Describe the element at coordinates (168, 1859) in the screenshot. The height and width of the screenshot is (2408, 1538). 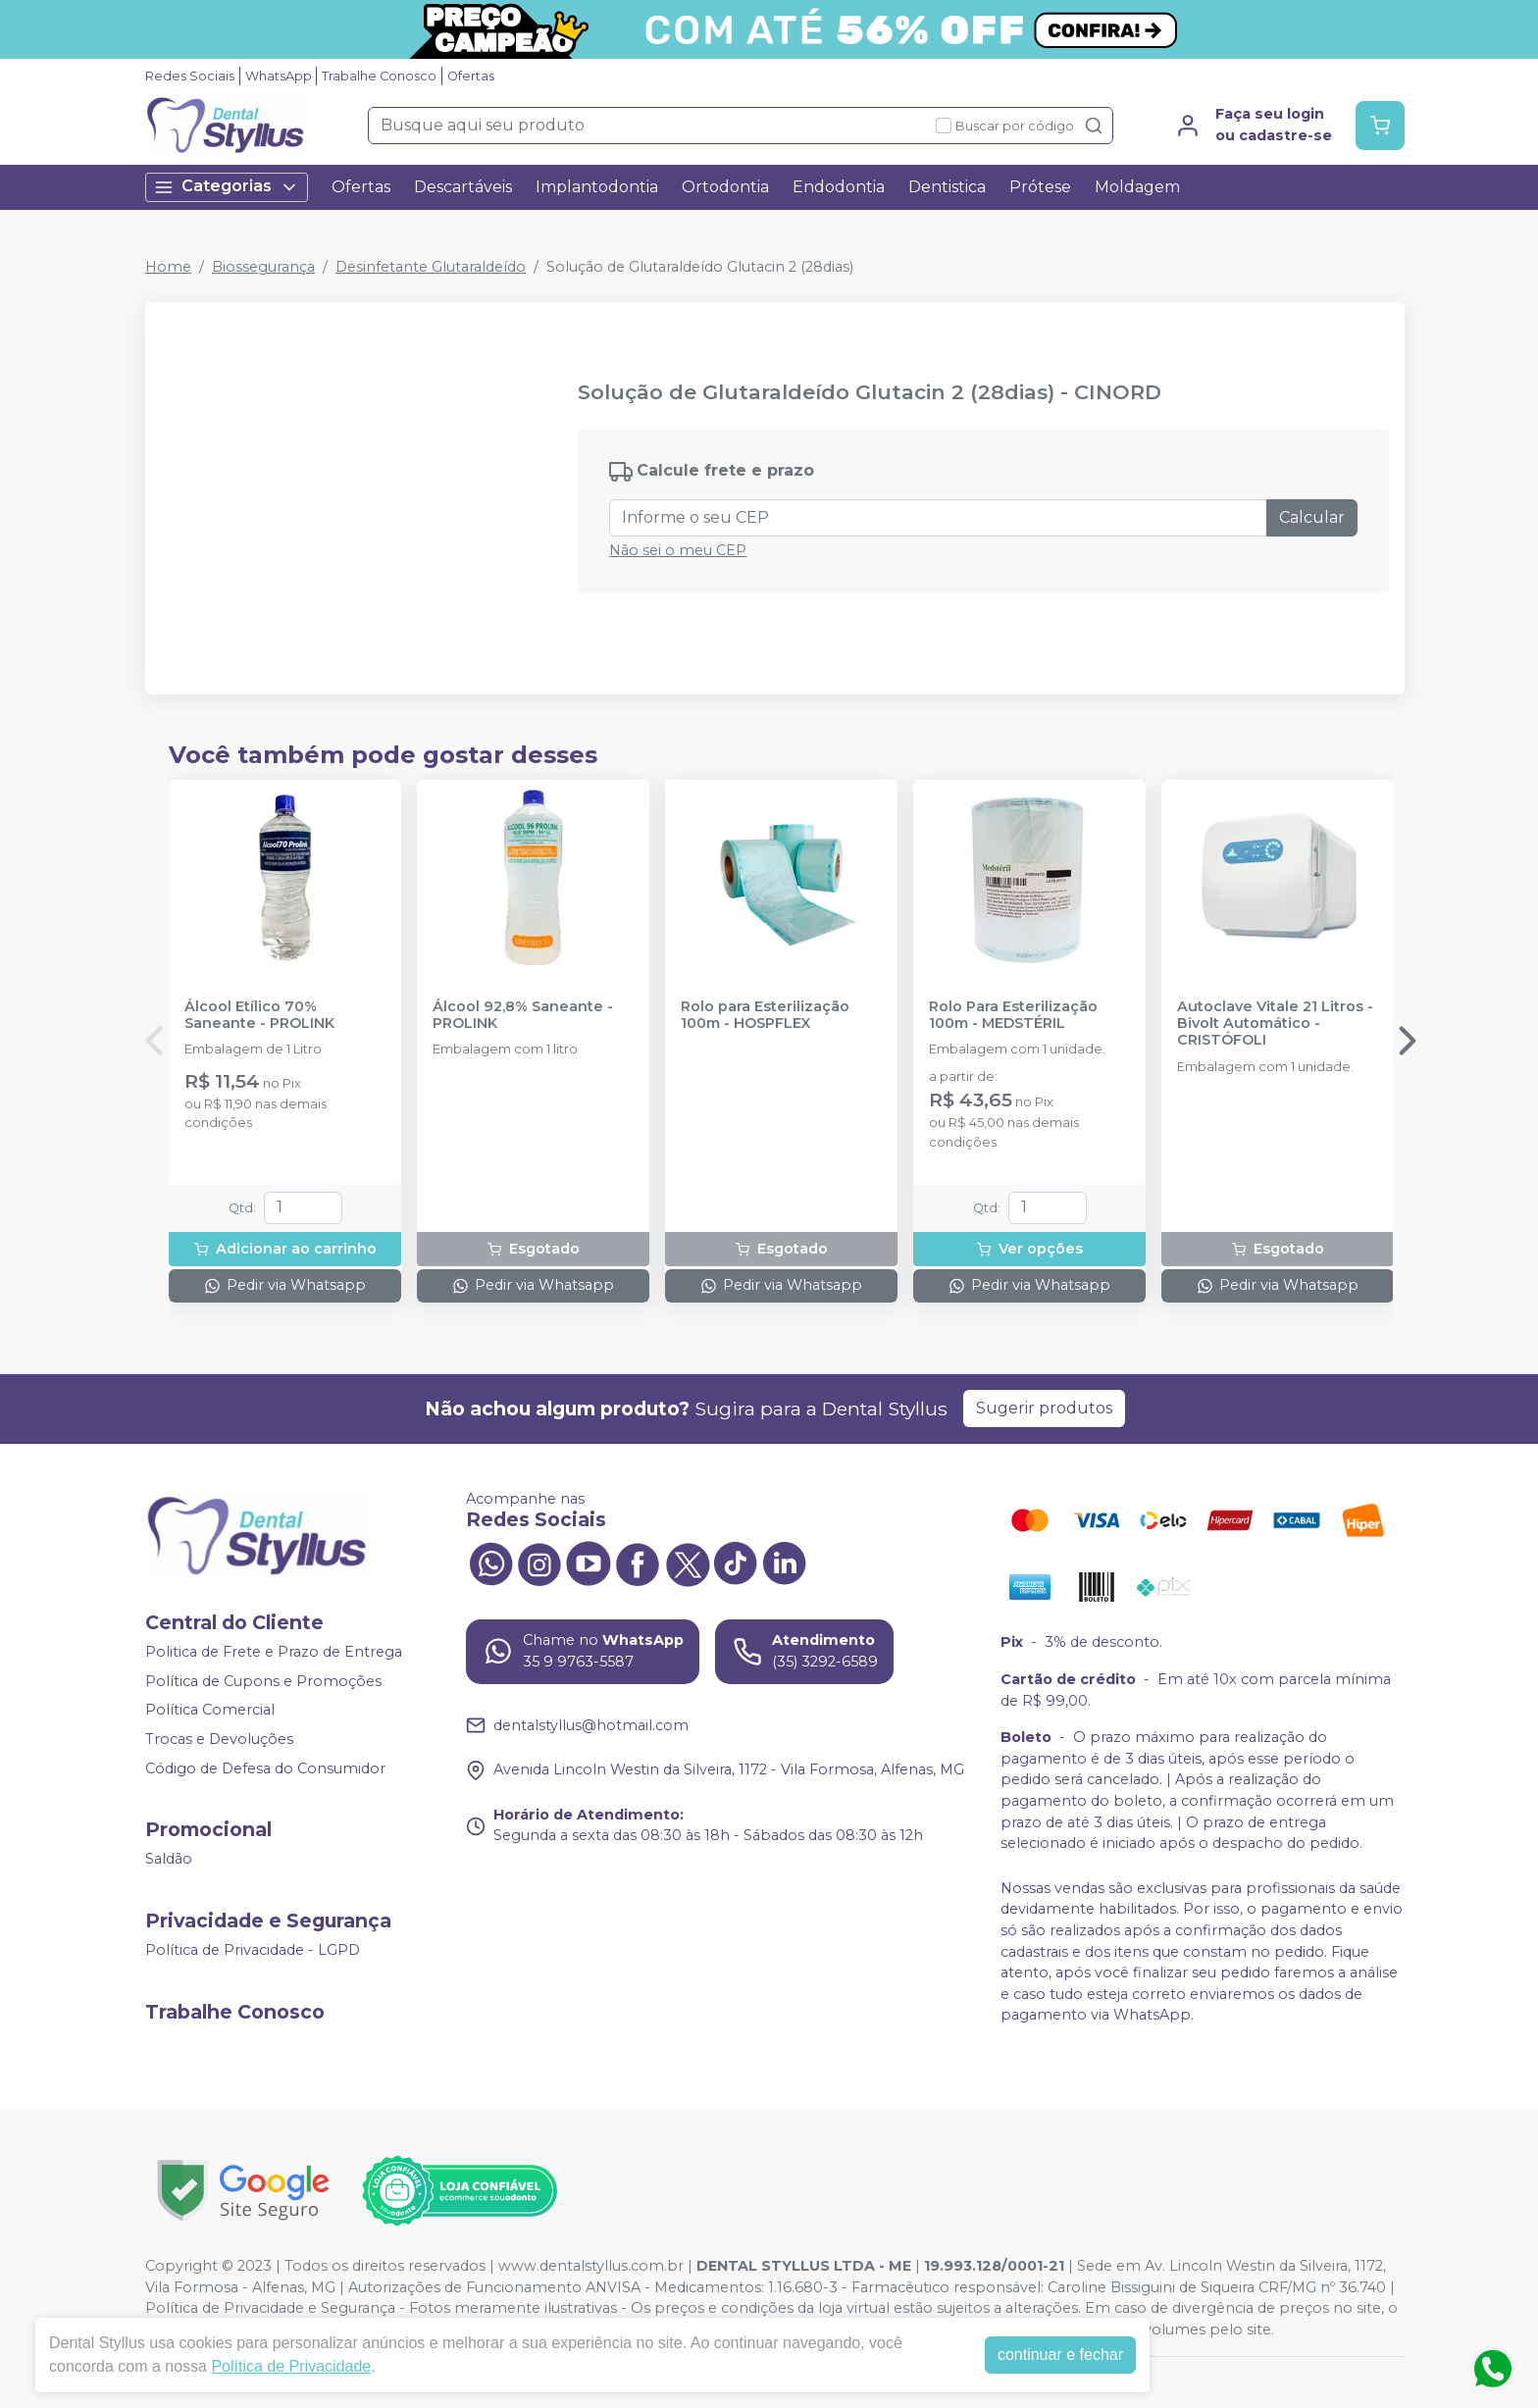
I see `Saldão` at that location.